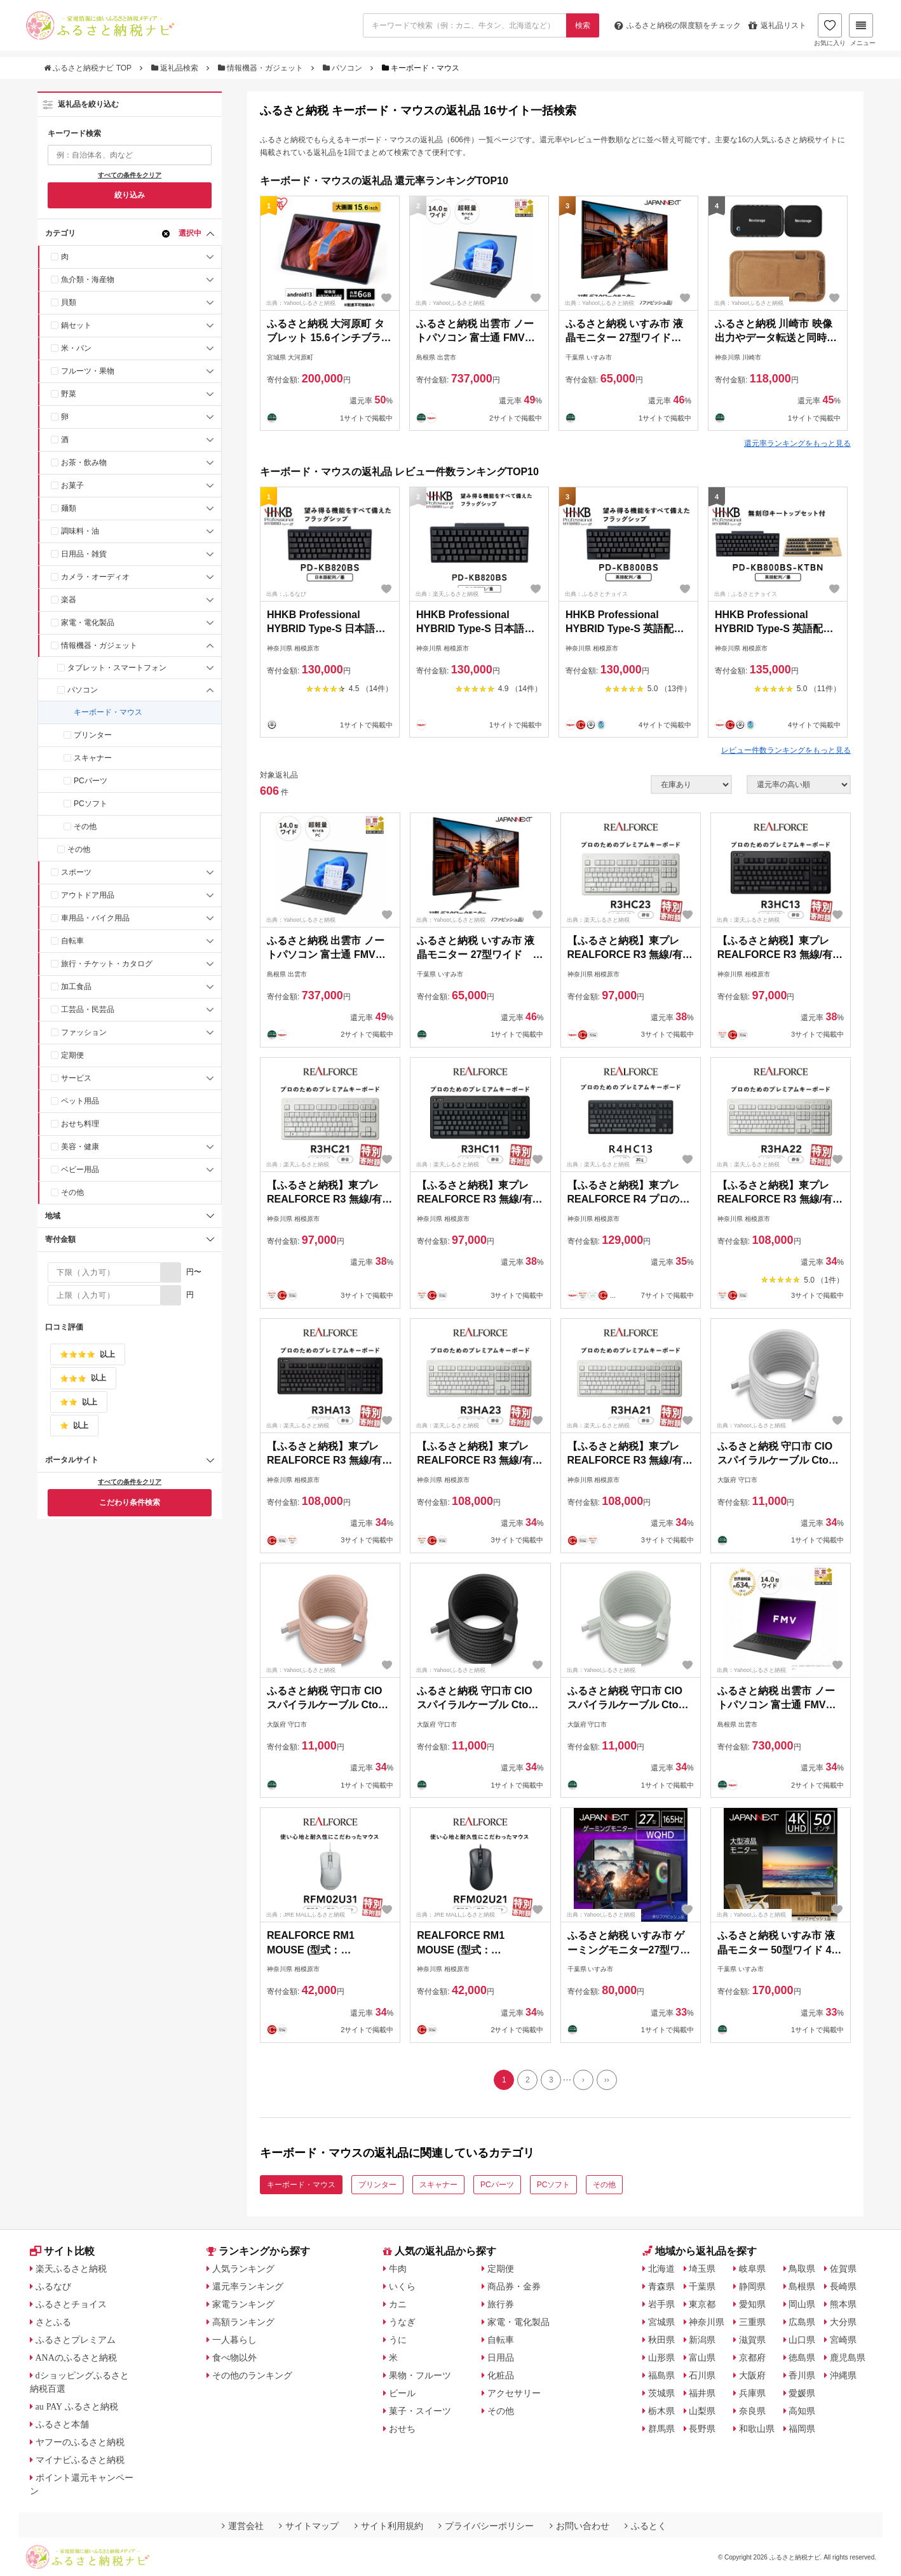 This screenshot has height=2576, width=901. I want to click on 宮城県, so click(661, 2321).